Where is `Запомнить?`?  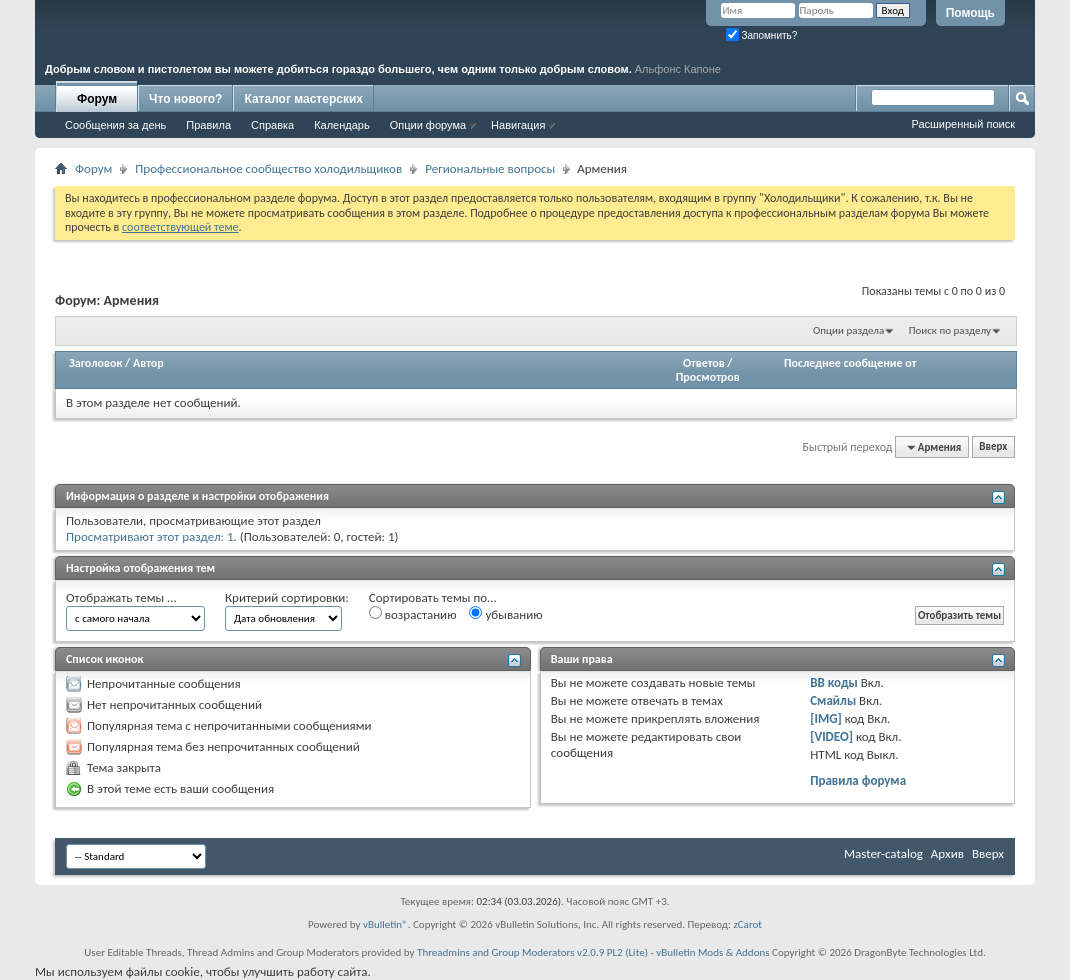
Запомнить? is located at coordinates (762, 35).